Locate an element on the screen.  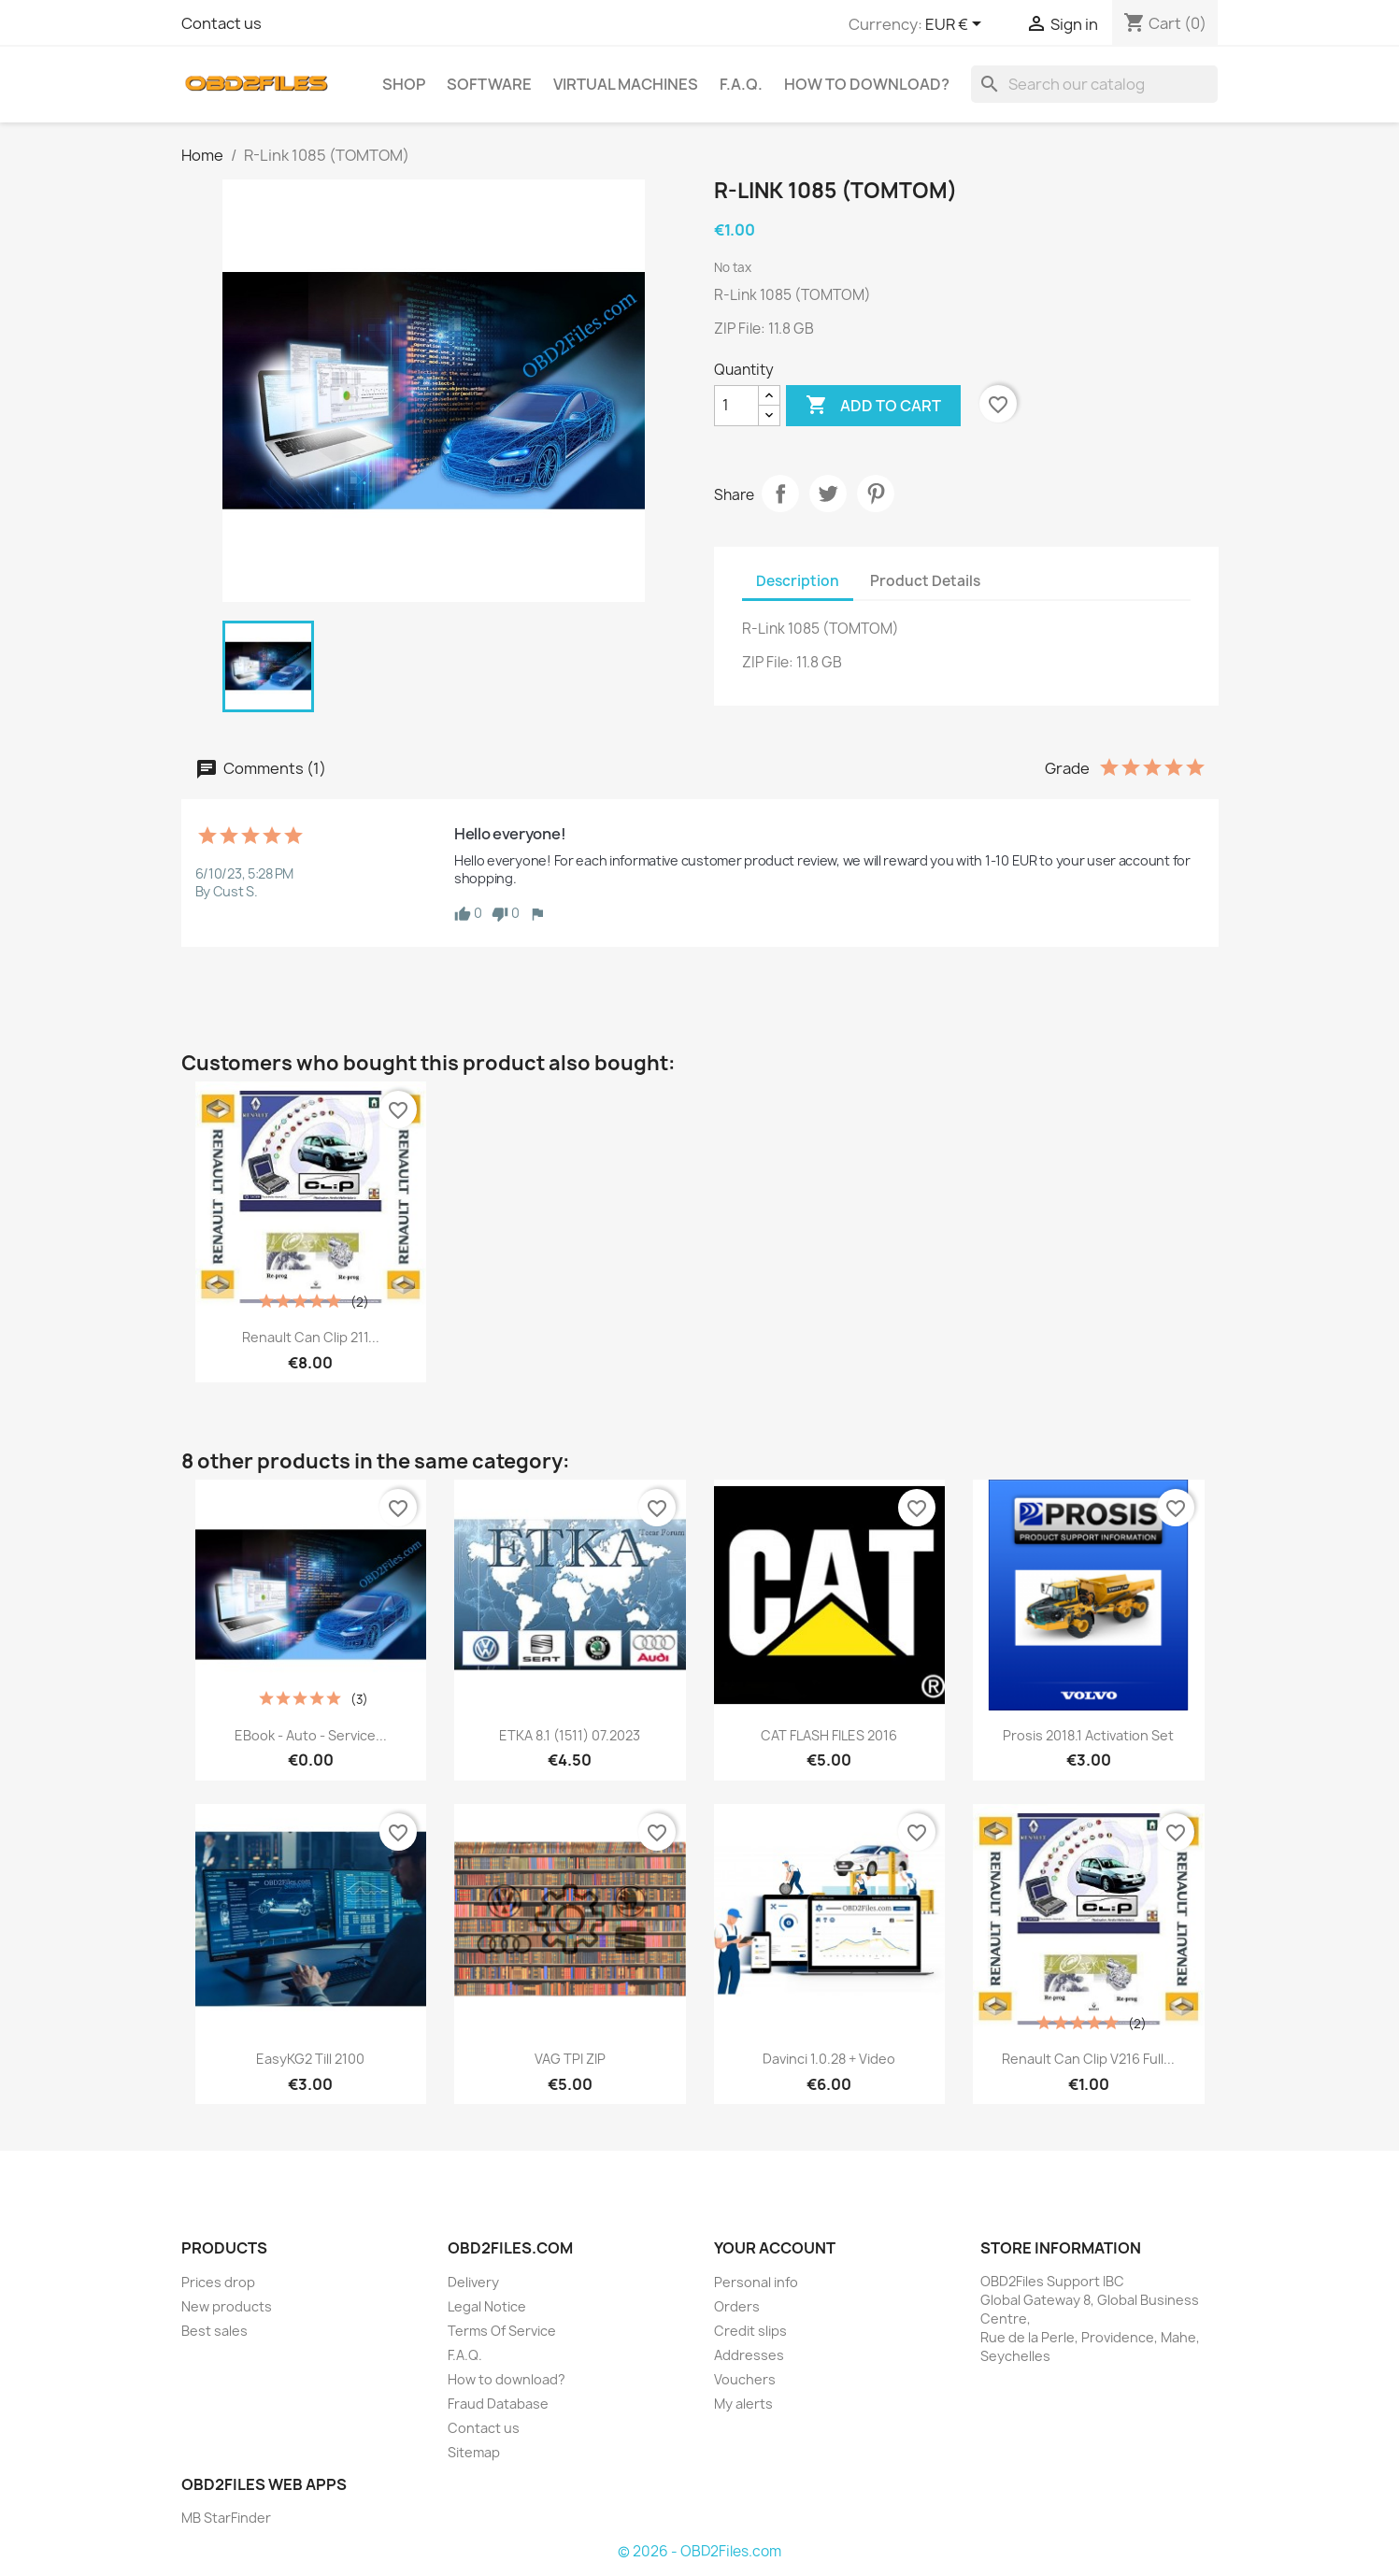
F.A.Q. is located at coordinates (741, 84).